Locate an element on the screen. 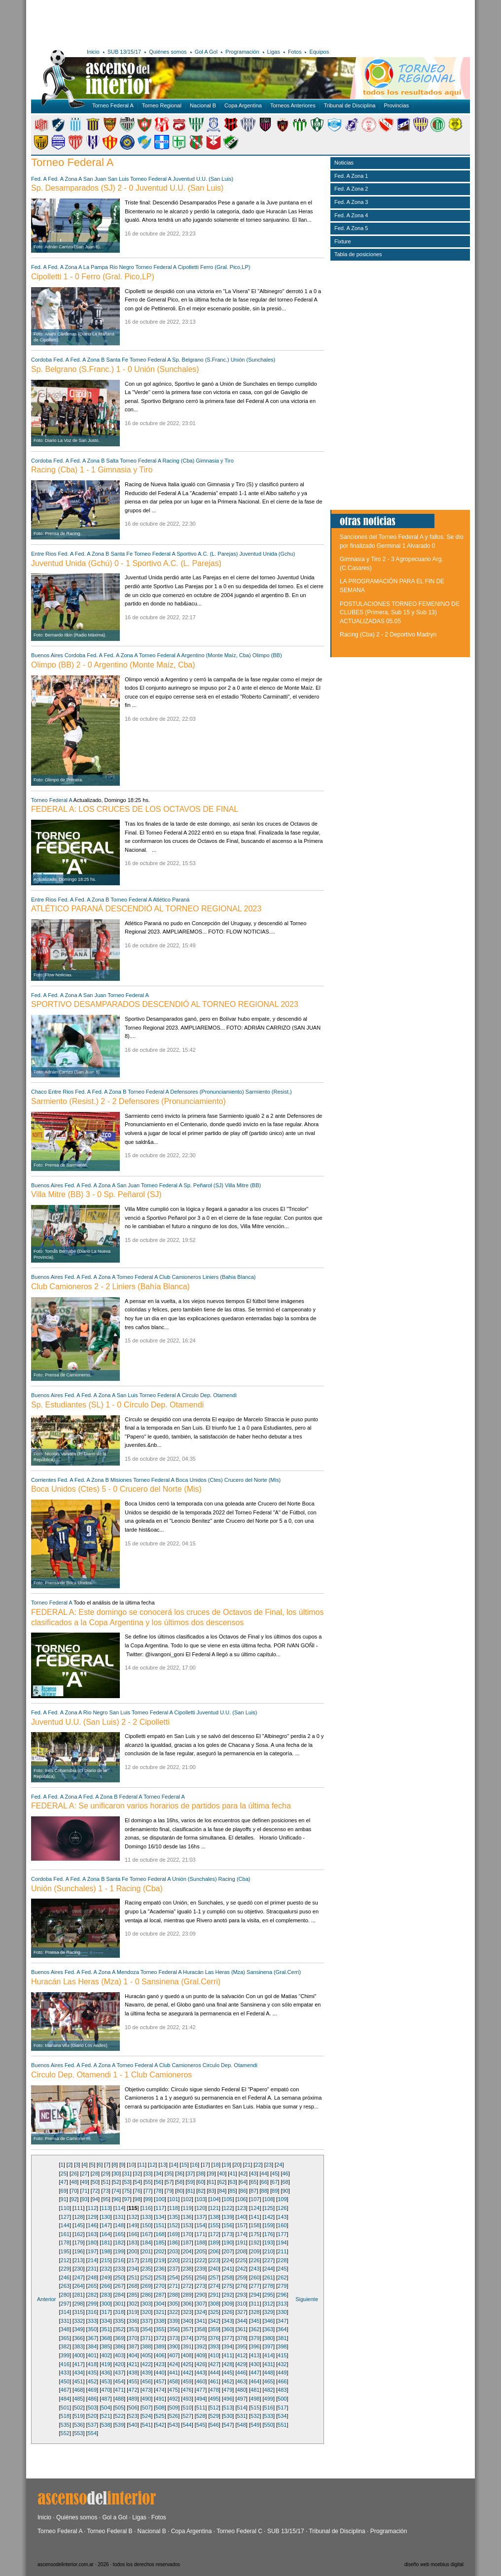 The width and height of the screenshot is (501, 2576). 139 is located at coordinates (227, 2217).